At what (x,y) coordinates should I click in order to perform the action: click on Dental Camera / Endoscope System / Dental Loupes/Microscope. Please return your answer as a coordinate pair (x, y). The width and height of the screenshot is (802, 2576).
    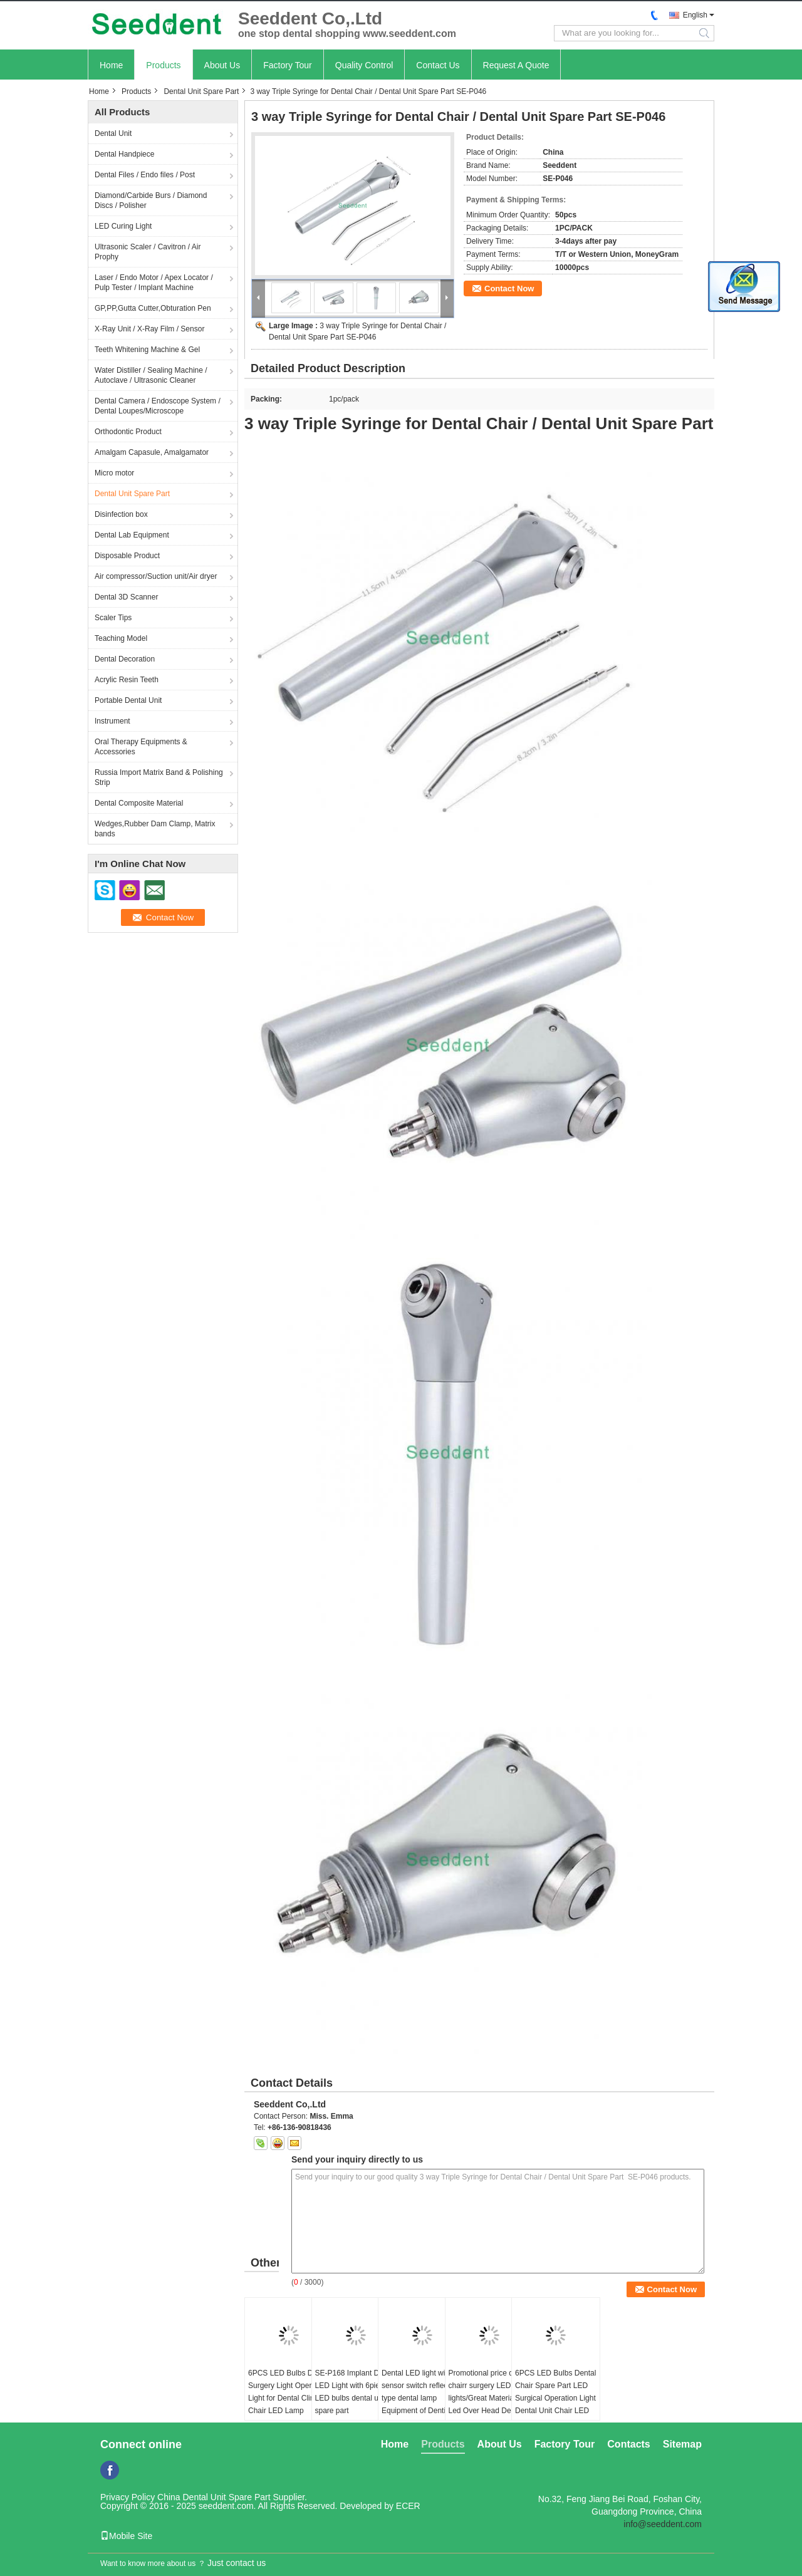
    Looking at the image, I should click on (158, 406).